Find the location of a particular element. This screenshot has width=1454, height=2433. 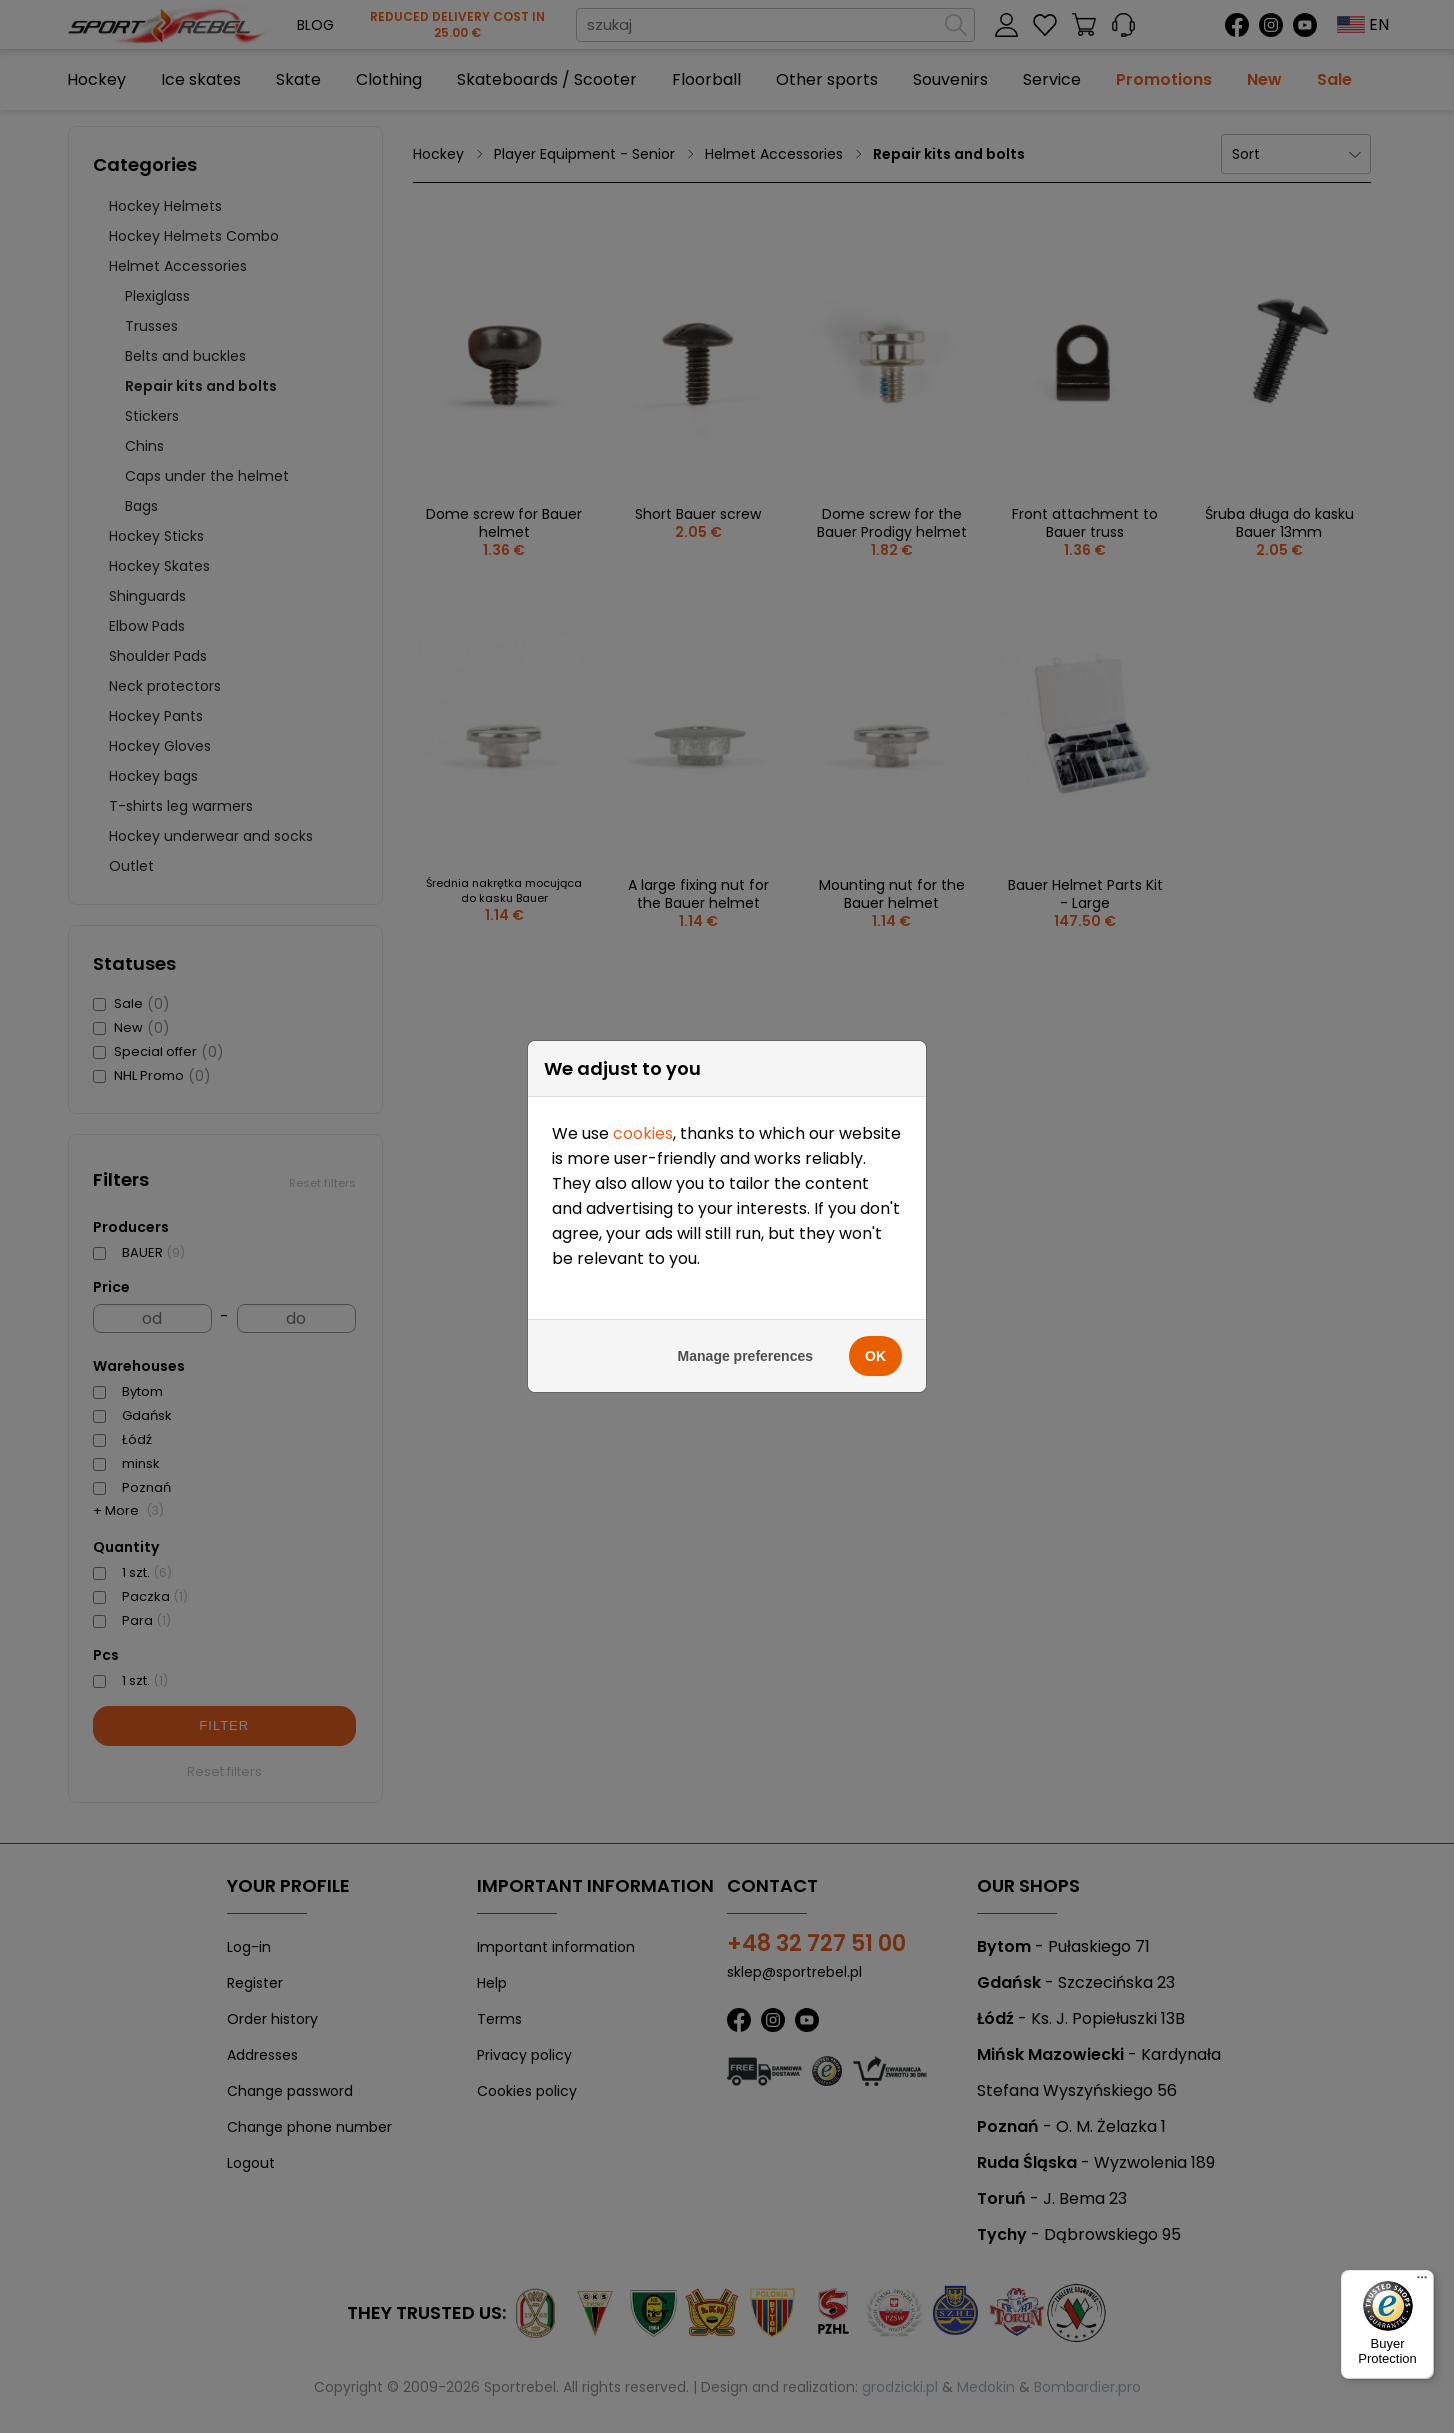

cookies is located at coordinates (643, 1041).